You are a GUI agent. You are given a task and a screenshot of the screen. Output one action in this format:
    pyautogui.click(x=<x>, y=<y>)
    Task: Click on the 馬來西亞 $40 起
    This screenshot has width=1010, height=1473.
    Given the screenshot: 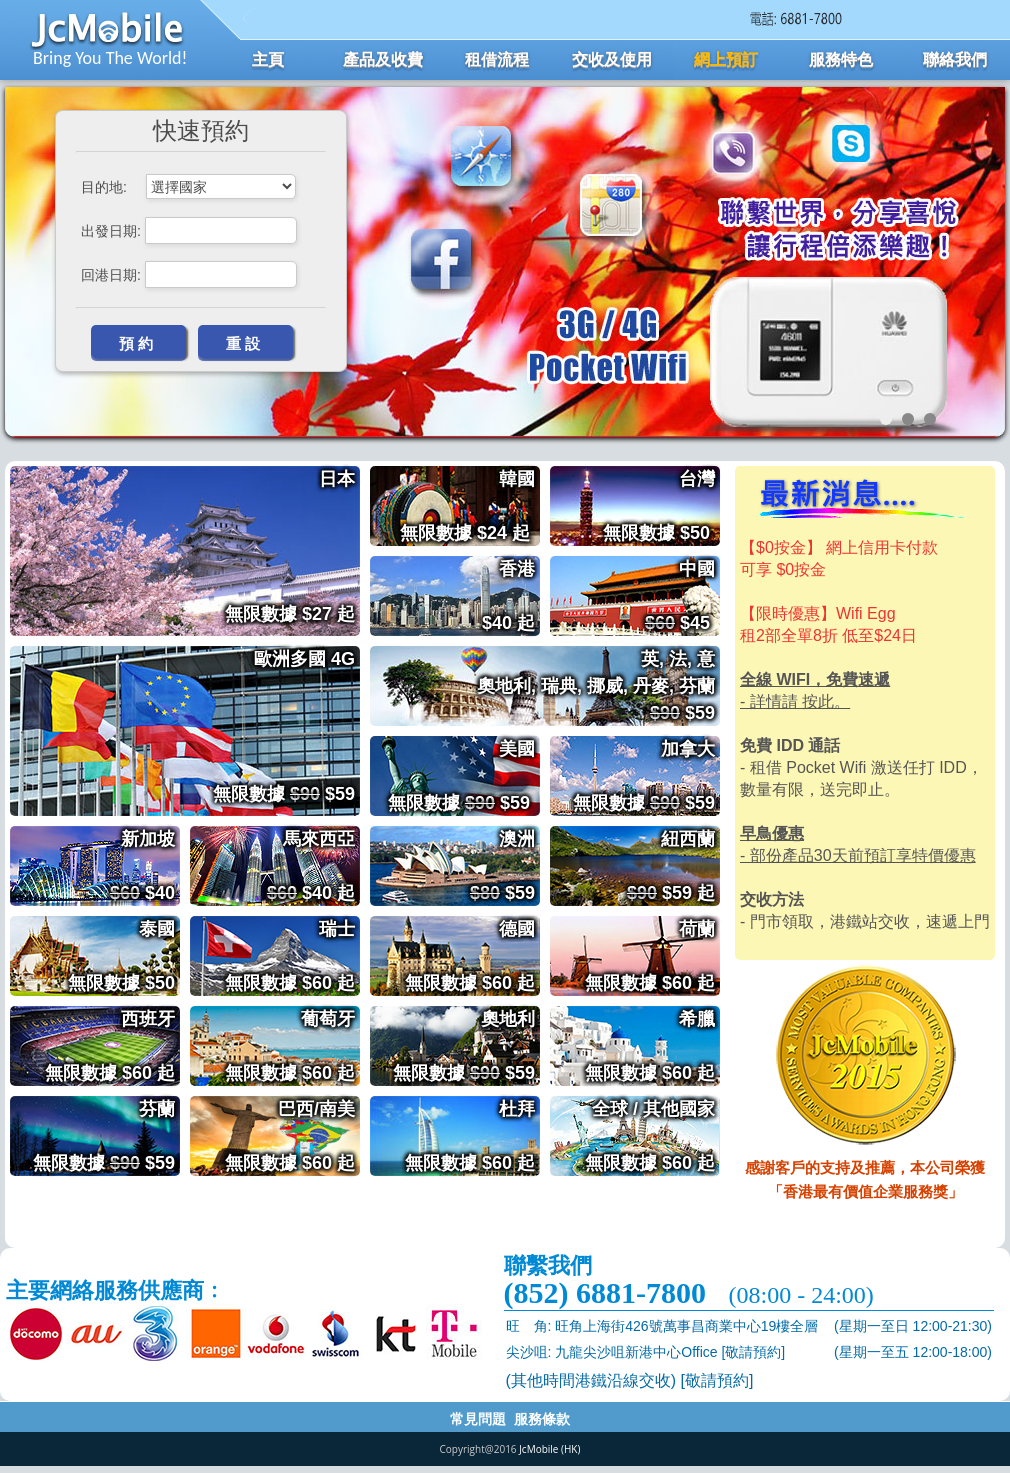 What is the action you would take?
    pyautogui.click(x=313, y=866)
    